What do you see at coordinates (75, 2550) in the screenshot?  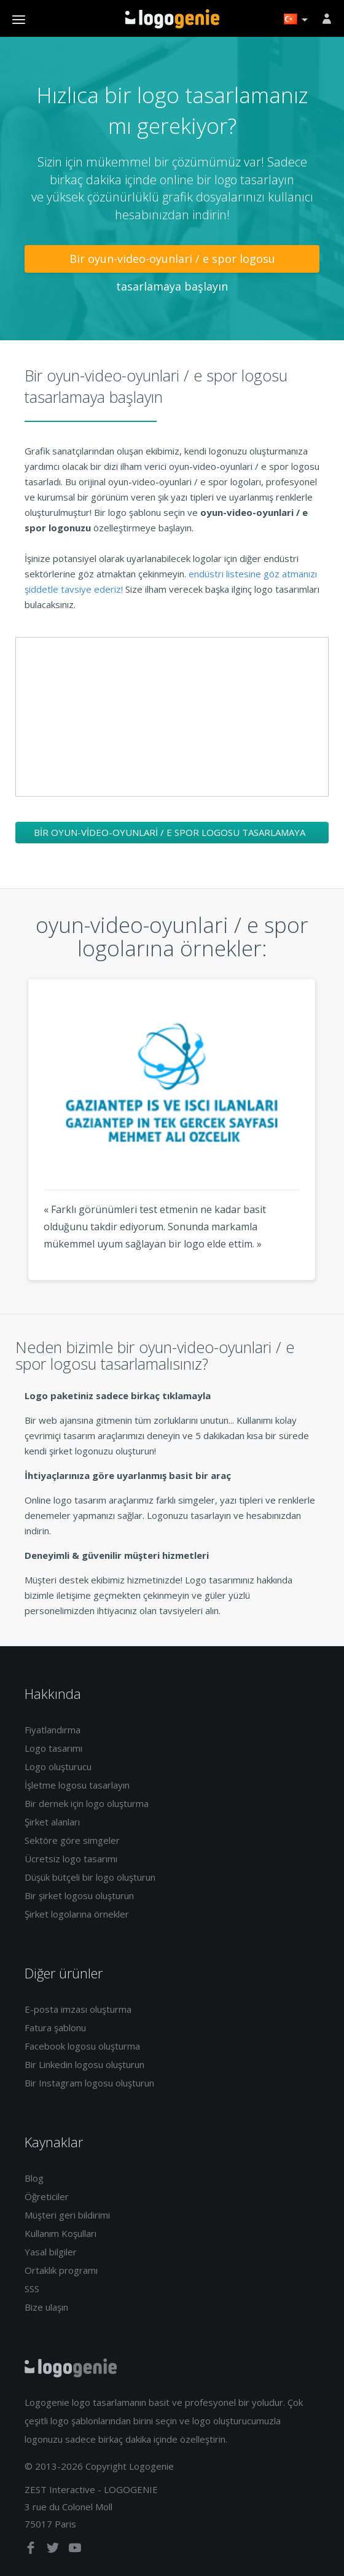 I see `[youtube]` at bounding box center [75, 2550].